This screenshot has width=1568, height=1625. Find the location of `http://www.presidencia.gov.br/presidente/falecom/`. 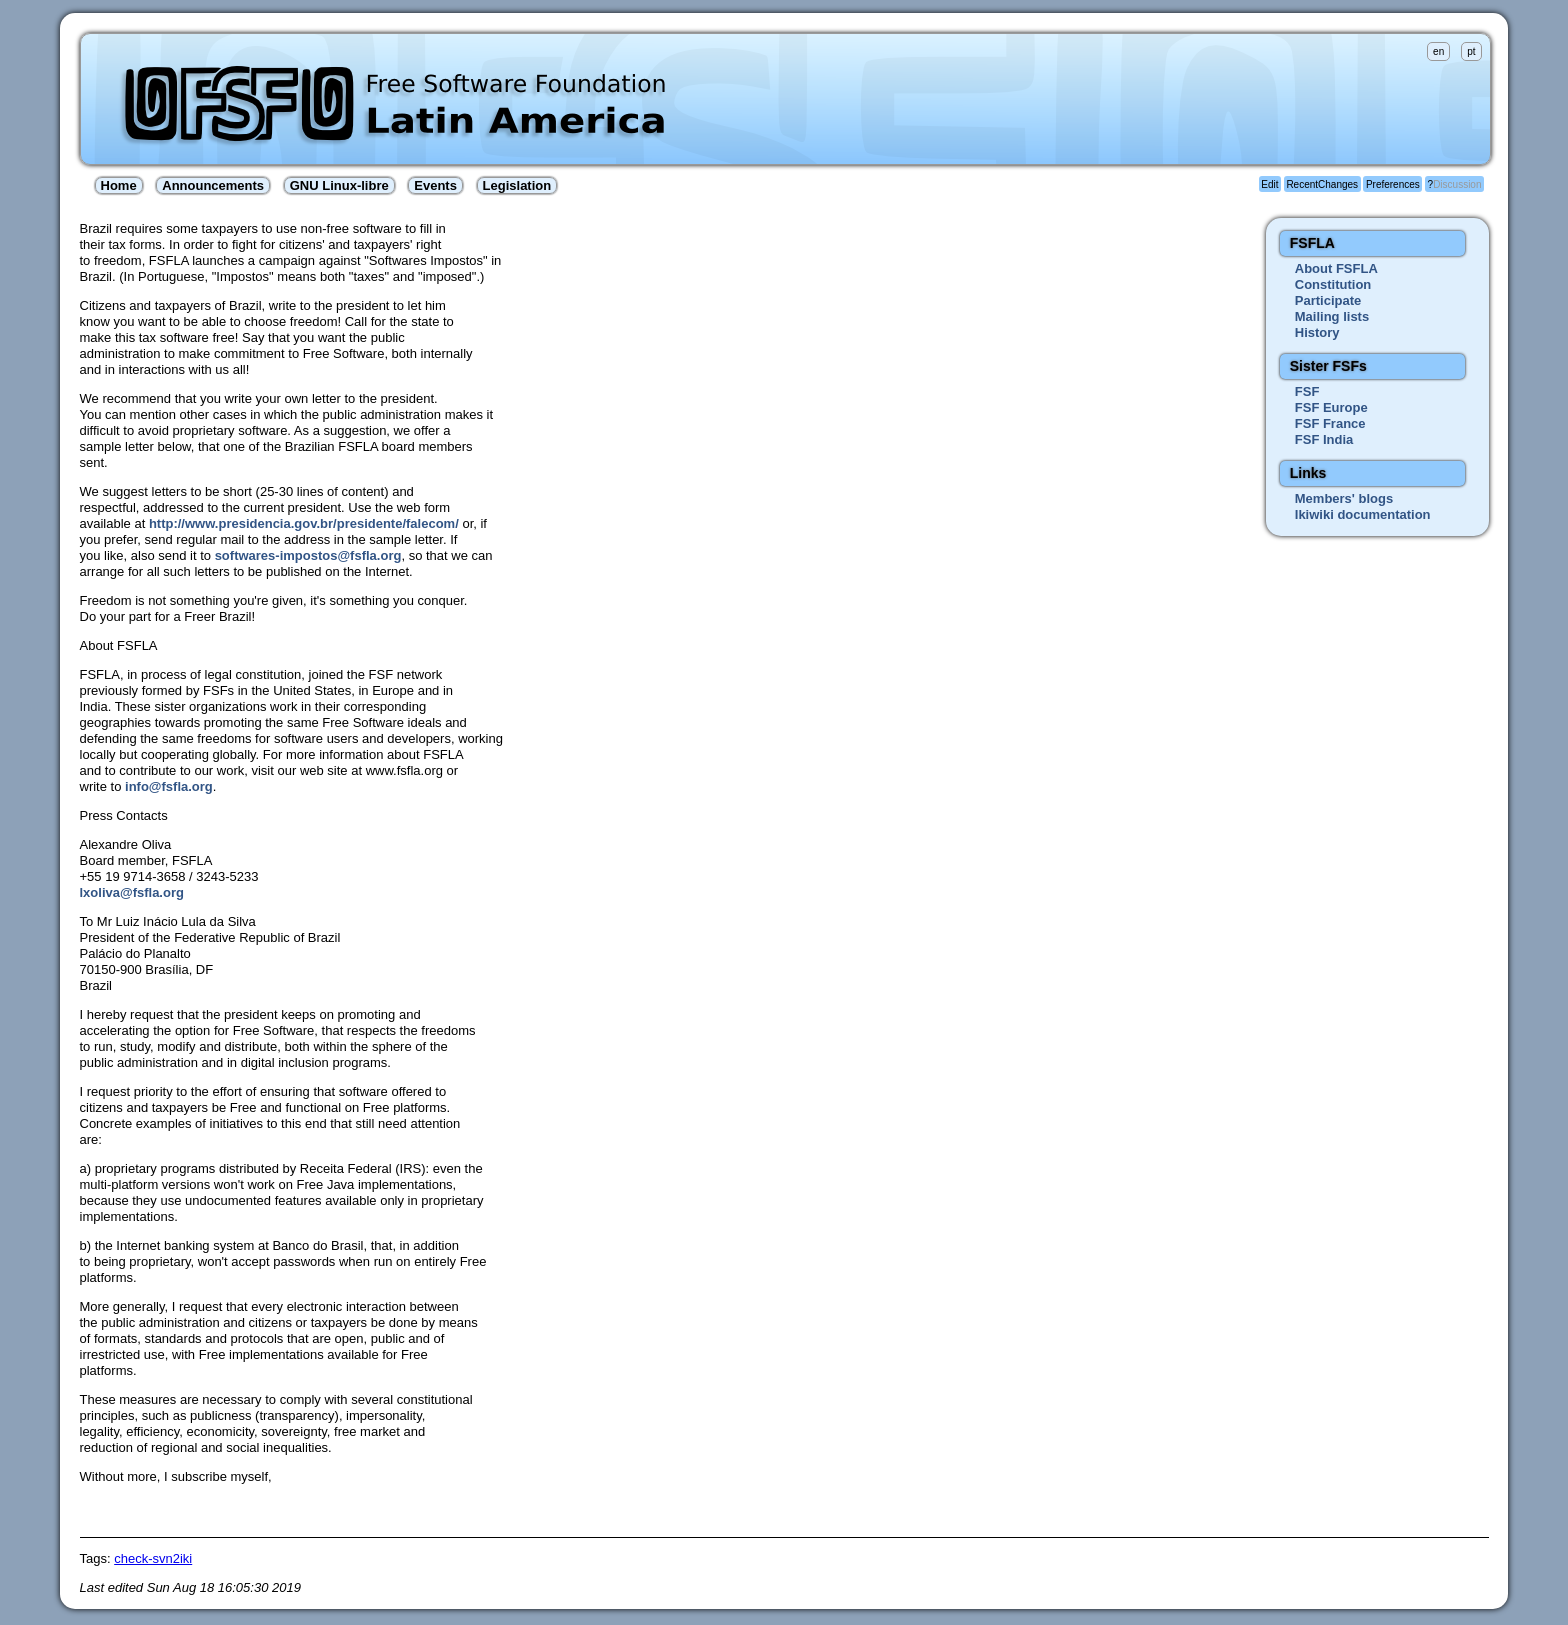

http://www.presidencia.gov.br/presidente/falecom/ is located at coordinates (304, 523).